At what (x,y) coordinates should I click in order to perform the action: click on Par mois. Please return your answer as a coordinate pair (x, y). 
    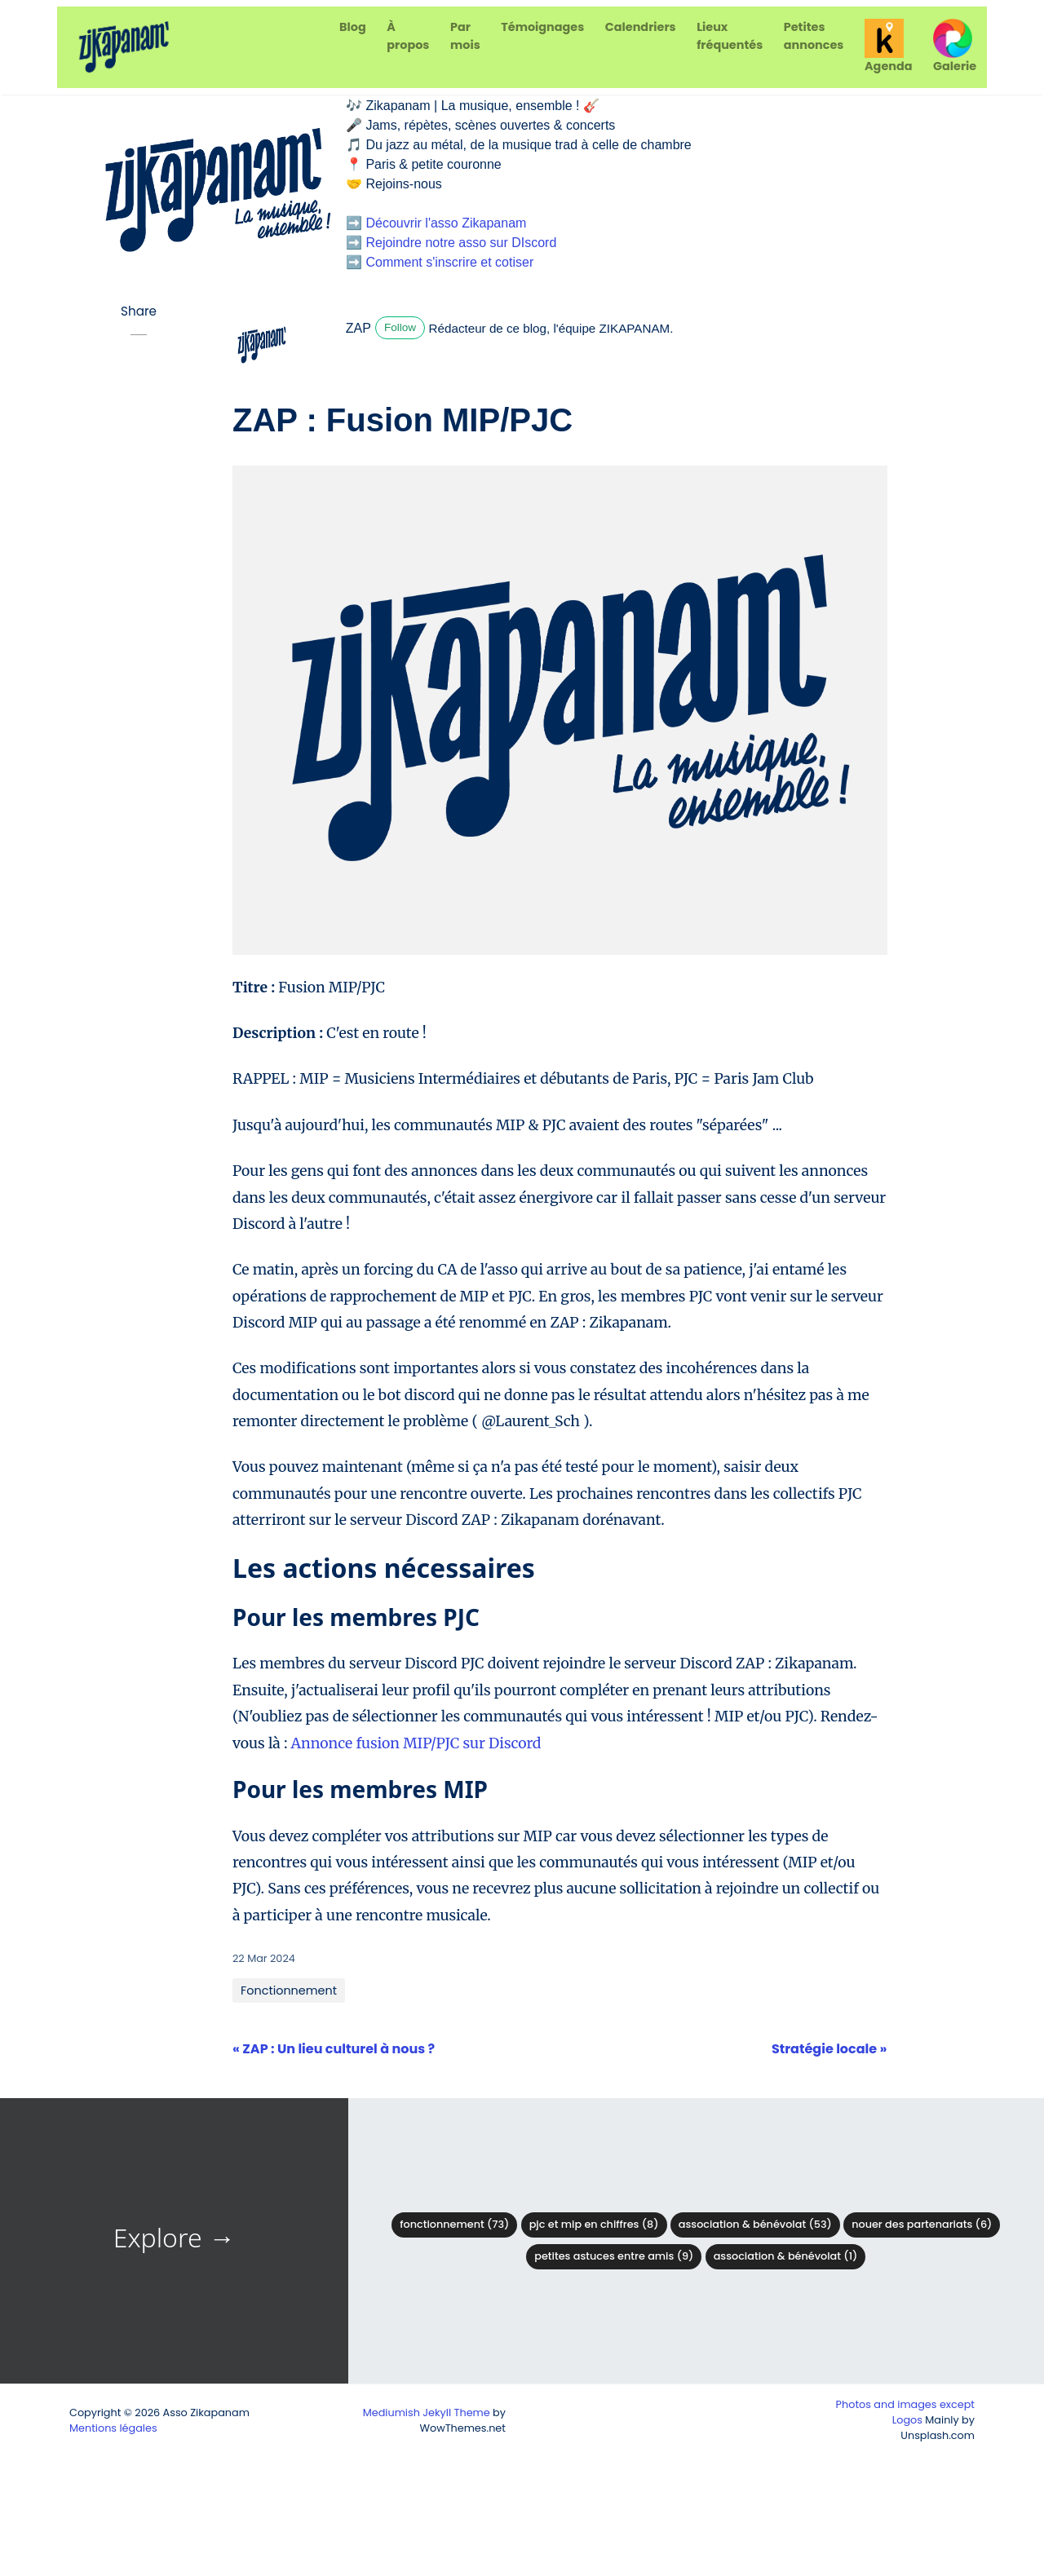
    Looking at the image, I should click on (465, 36).